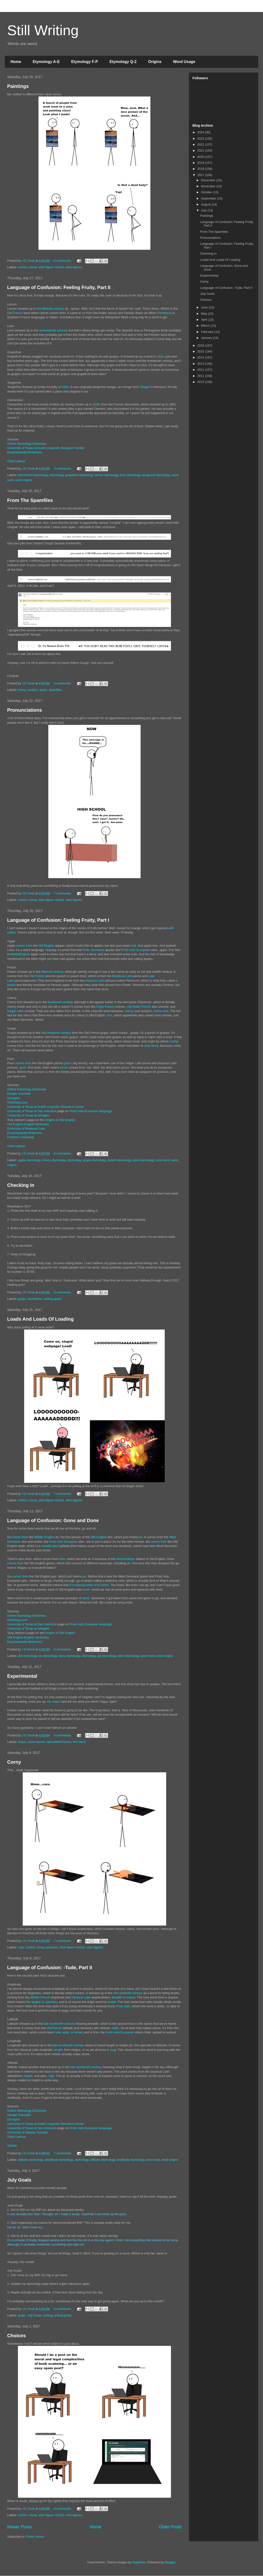  Describe the element at coordinates (207, 338) in the screenshot. I see `January` at that location.